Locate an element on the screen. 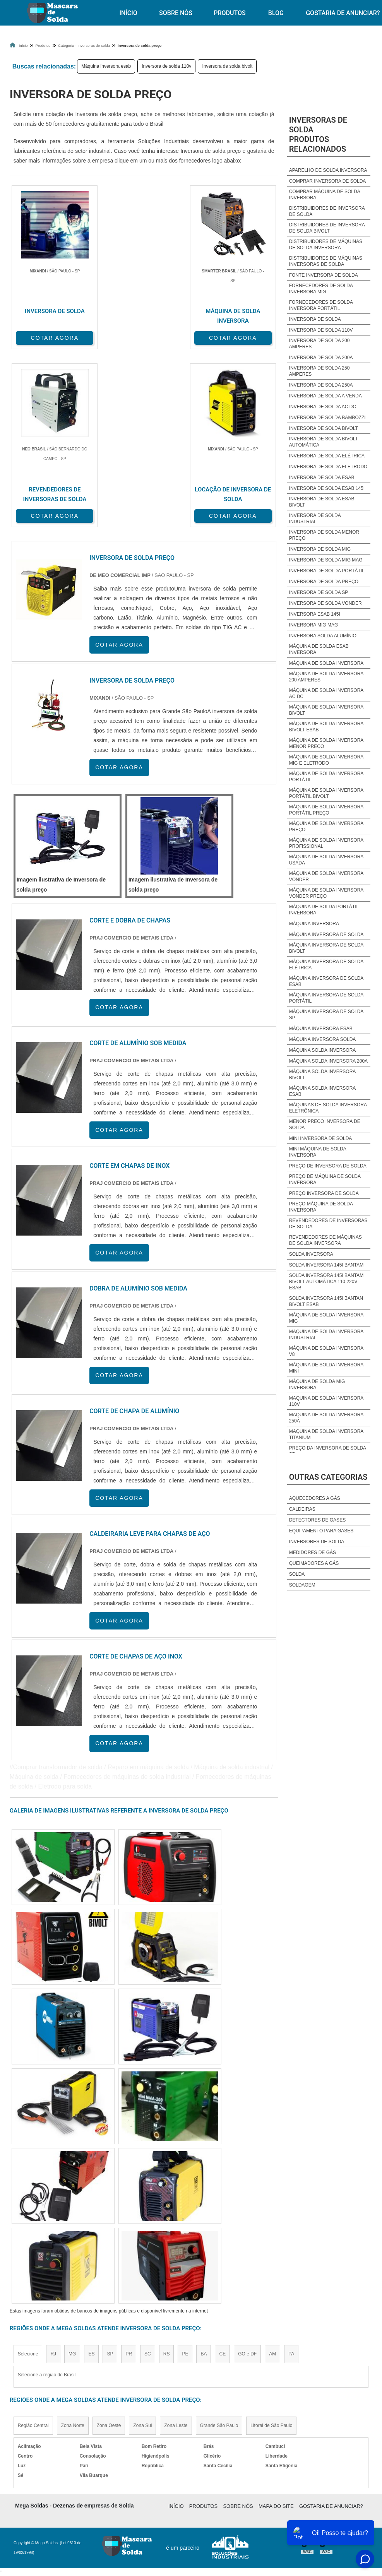 The image size is (382, 2576). Maquina de solda inversora industrial is located at coordinates (326, 1334).